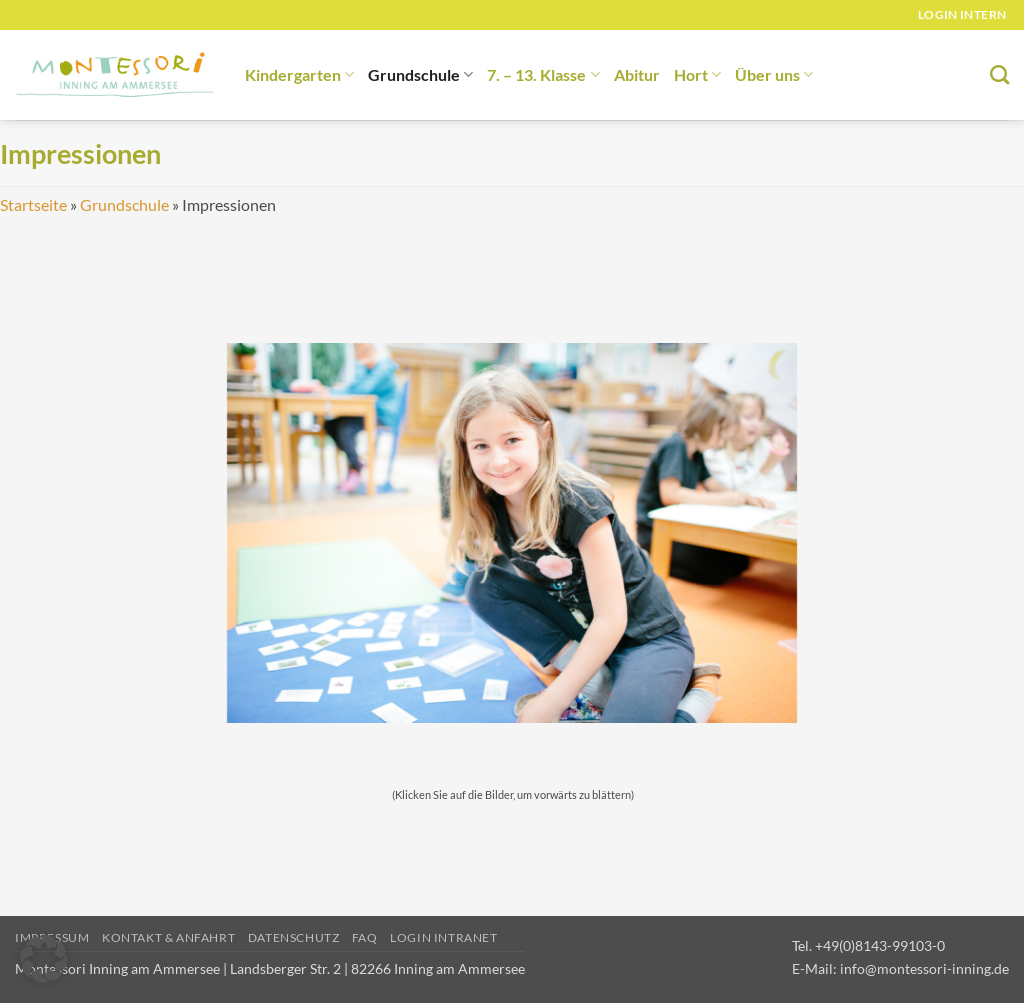 The width and height of the screenshot is (1024, 1003). What do you see at coordinates (637, 74) in the screenshot?
I see `Abitur` at bounding box center [637, 74].